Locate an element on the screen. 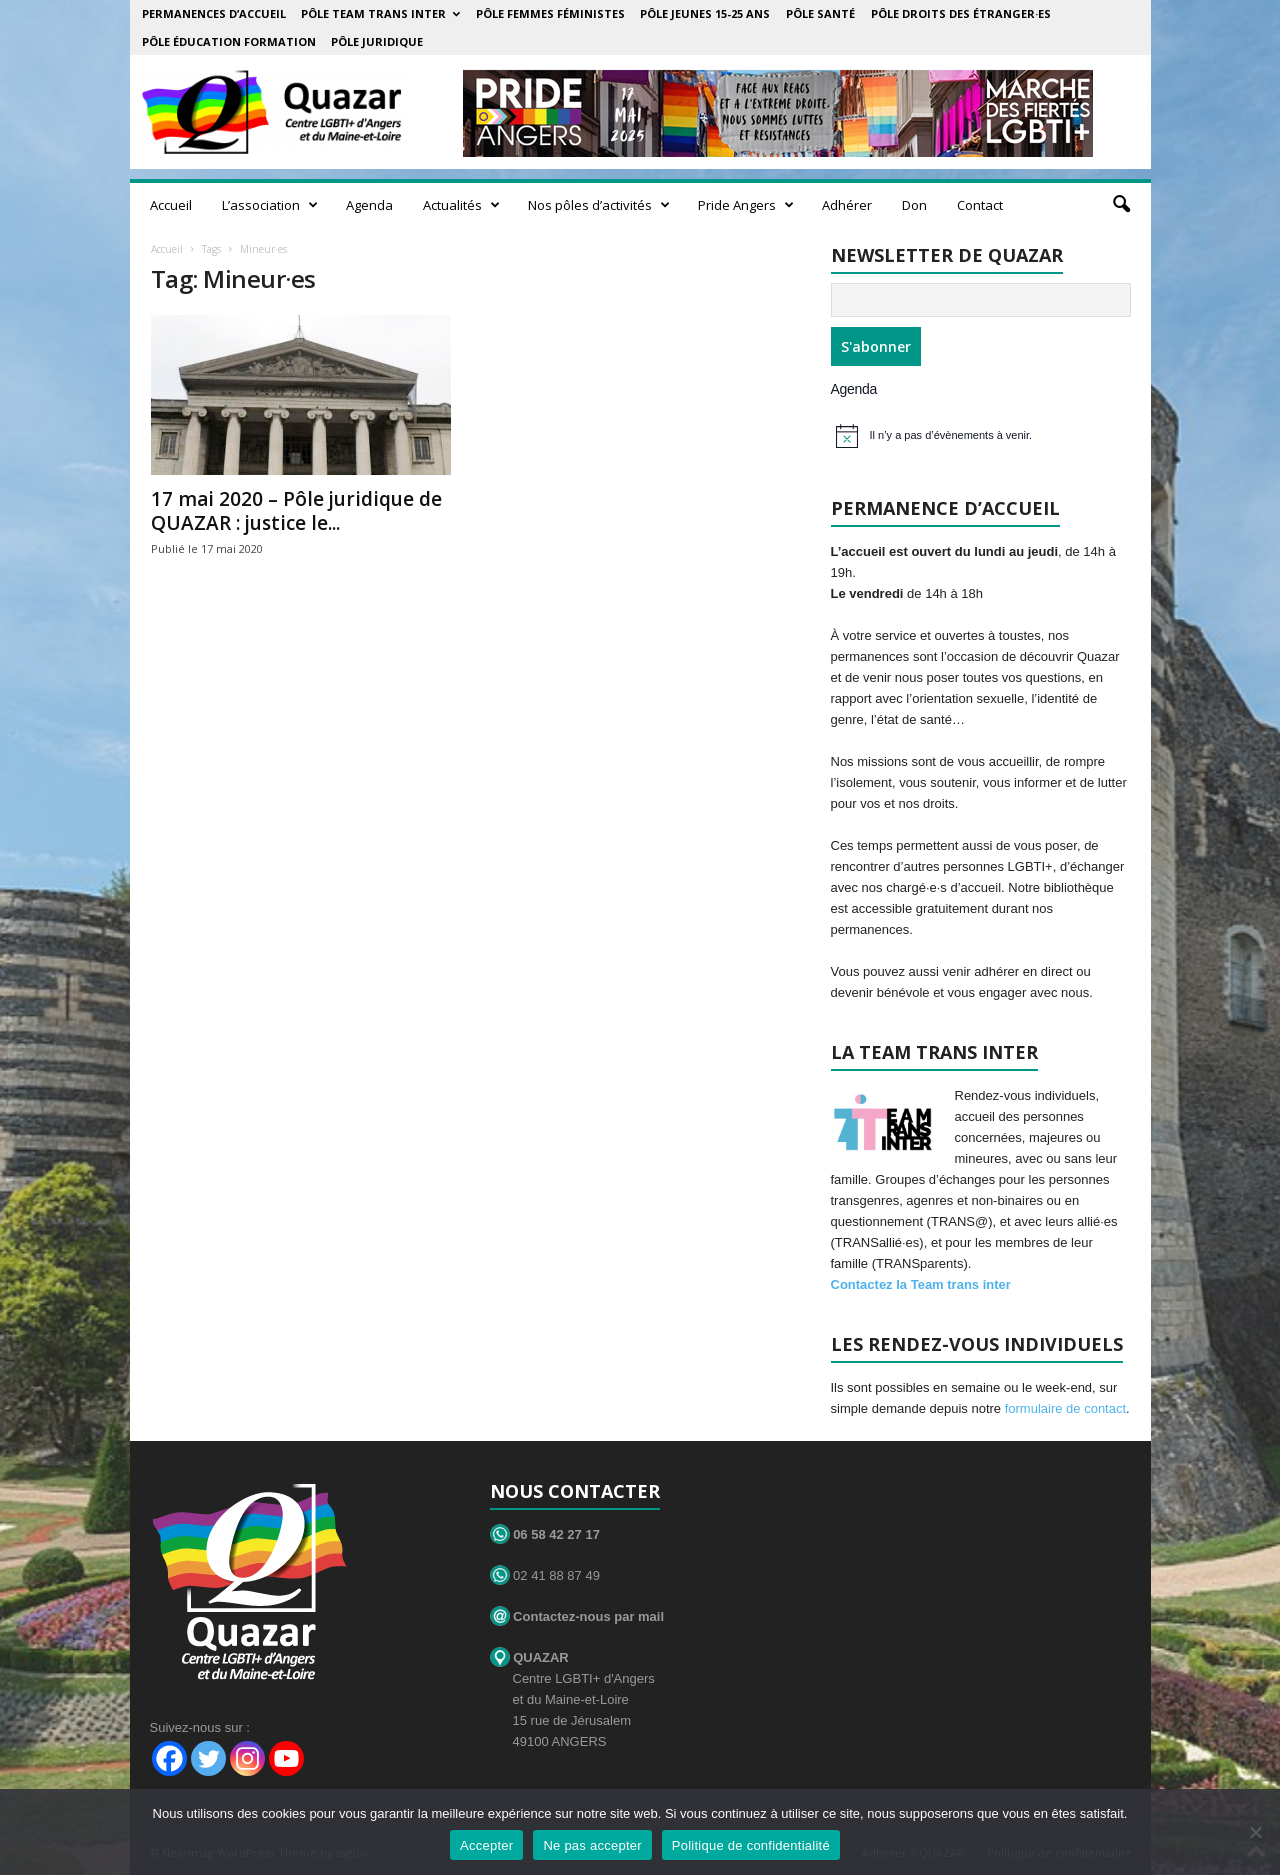 The width and height of the screenshot is (1280, 1875). [Ne pas accepter] is located at coordinates (1255, 1832).